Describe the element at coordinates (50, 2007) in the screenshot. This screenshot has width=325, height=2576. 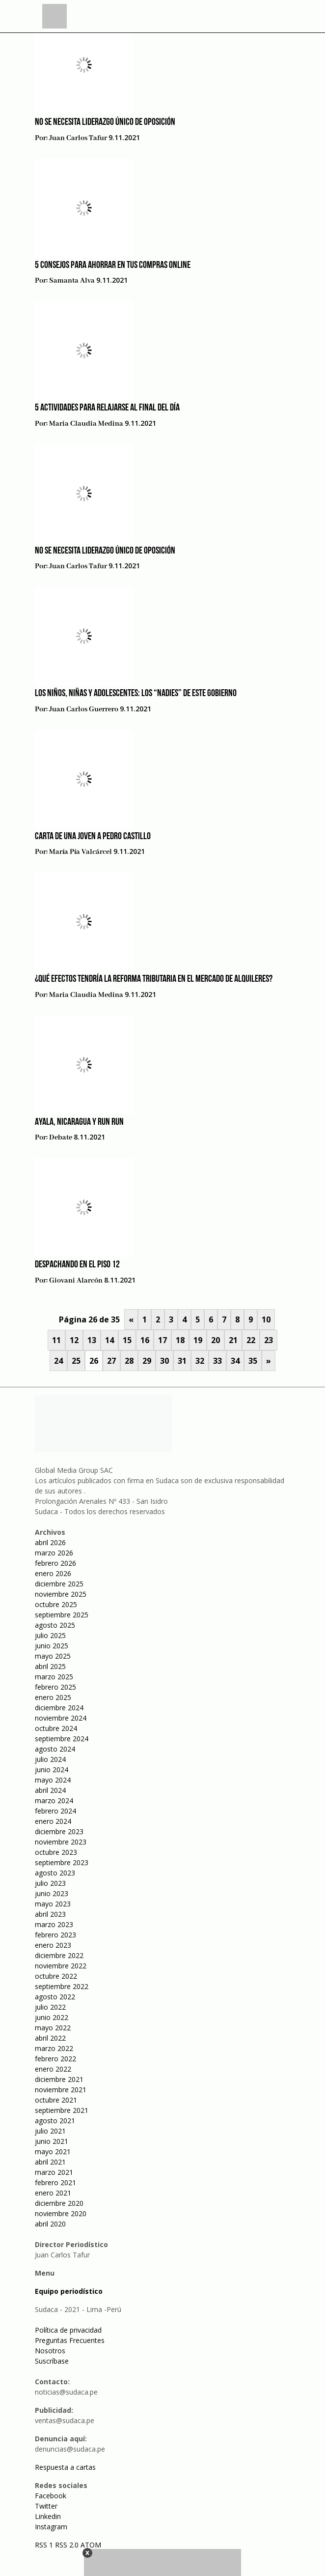
I see `julio 2022` at that location.